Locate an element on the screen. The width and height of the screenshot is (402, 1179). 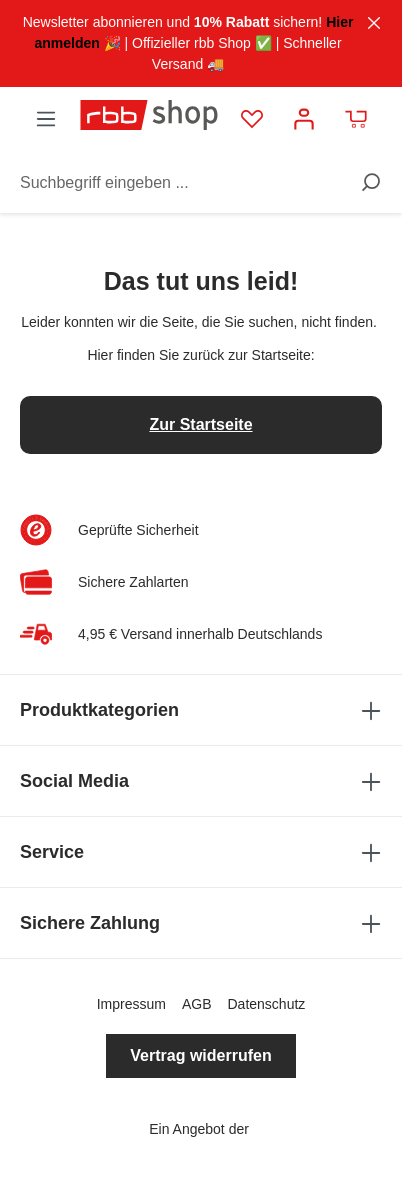
[Mein Konto] is located at coordinates (304, 115).